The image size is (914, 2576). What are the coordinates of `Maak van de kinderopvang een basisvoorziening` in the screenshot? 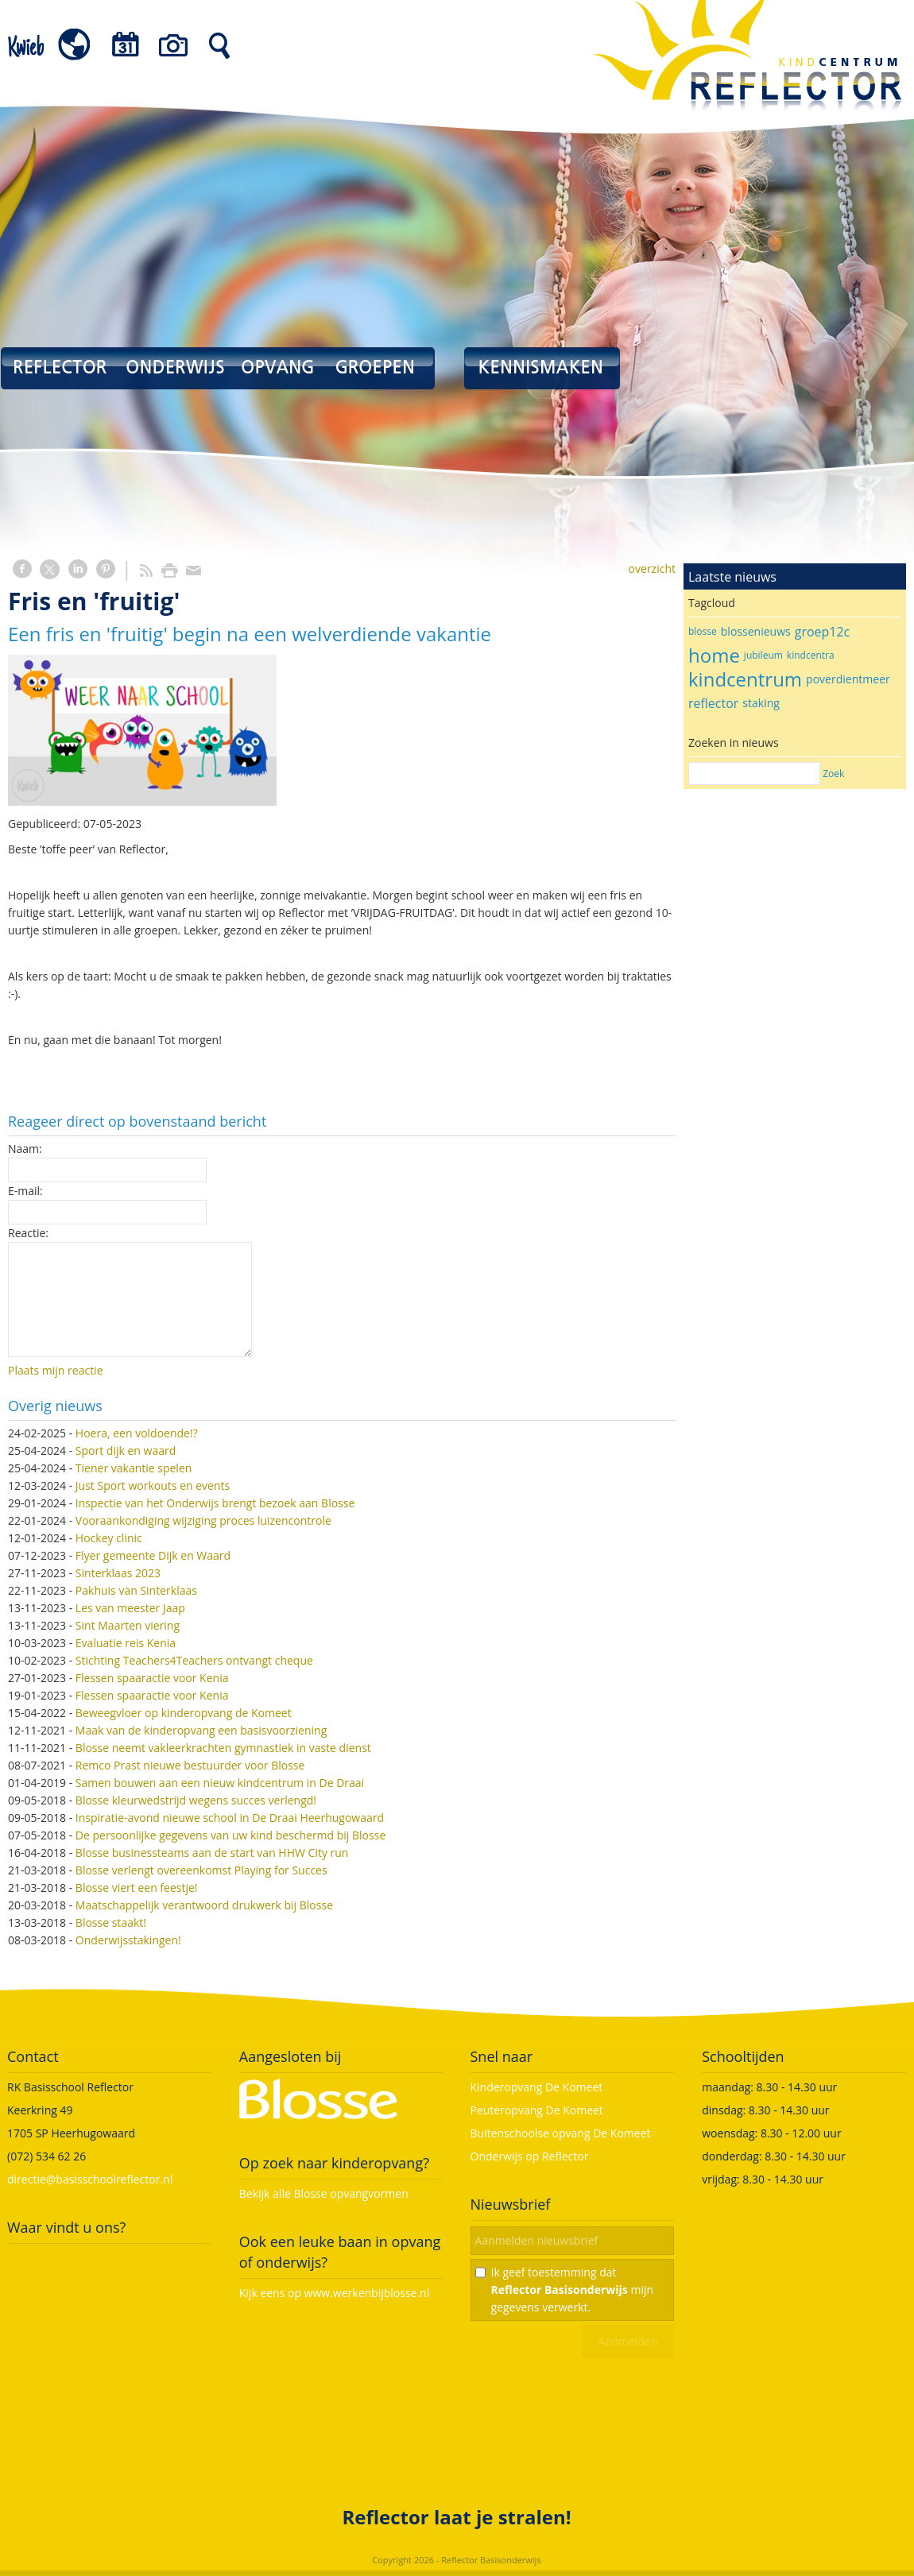 It's located at (201, 1730).